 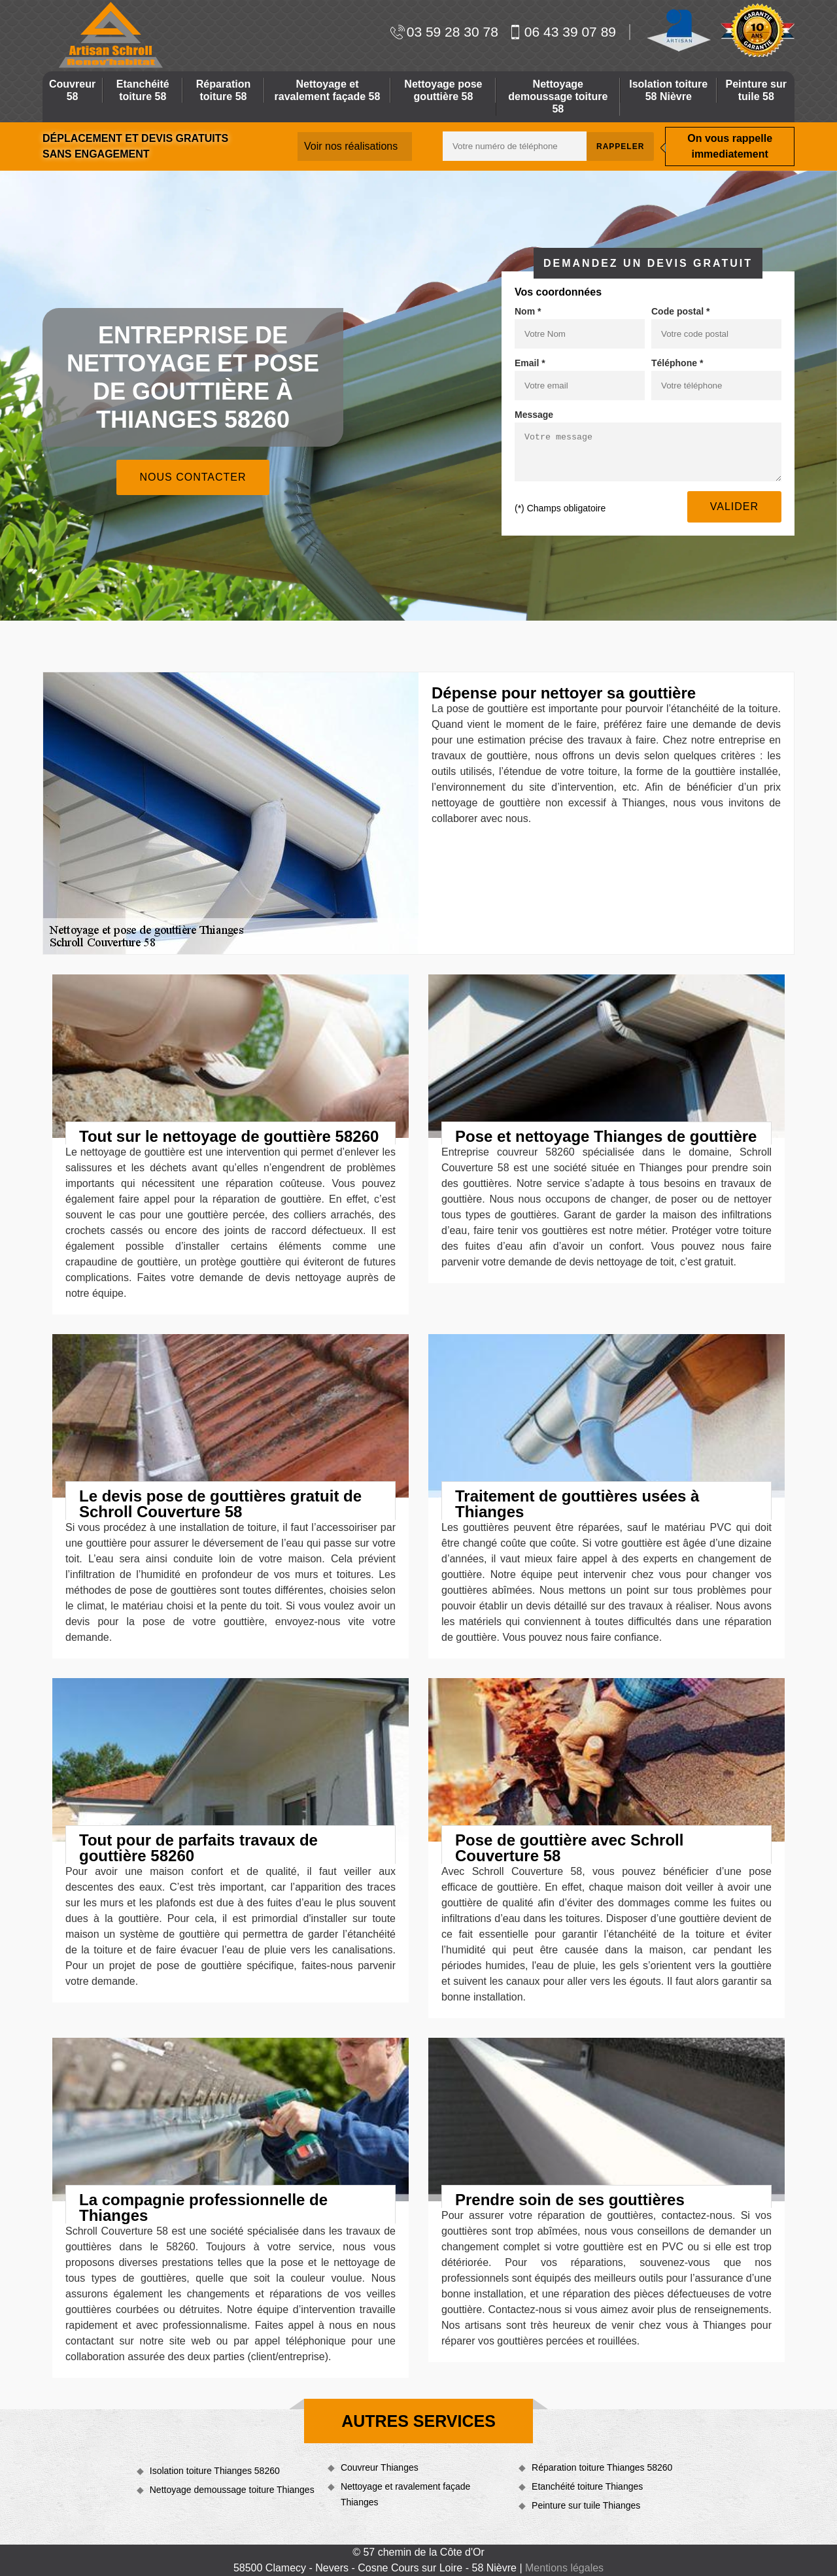 What do you see at coordinates (756, 90) in the screenshot?
I see `Peinture sur tuile 58` at bounding box center [756, 90].